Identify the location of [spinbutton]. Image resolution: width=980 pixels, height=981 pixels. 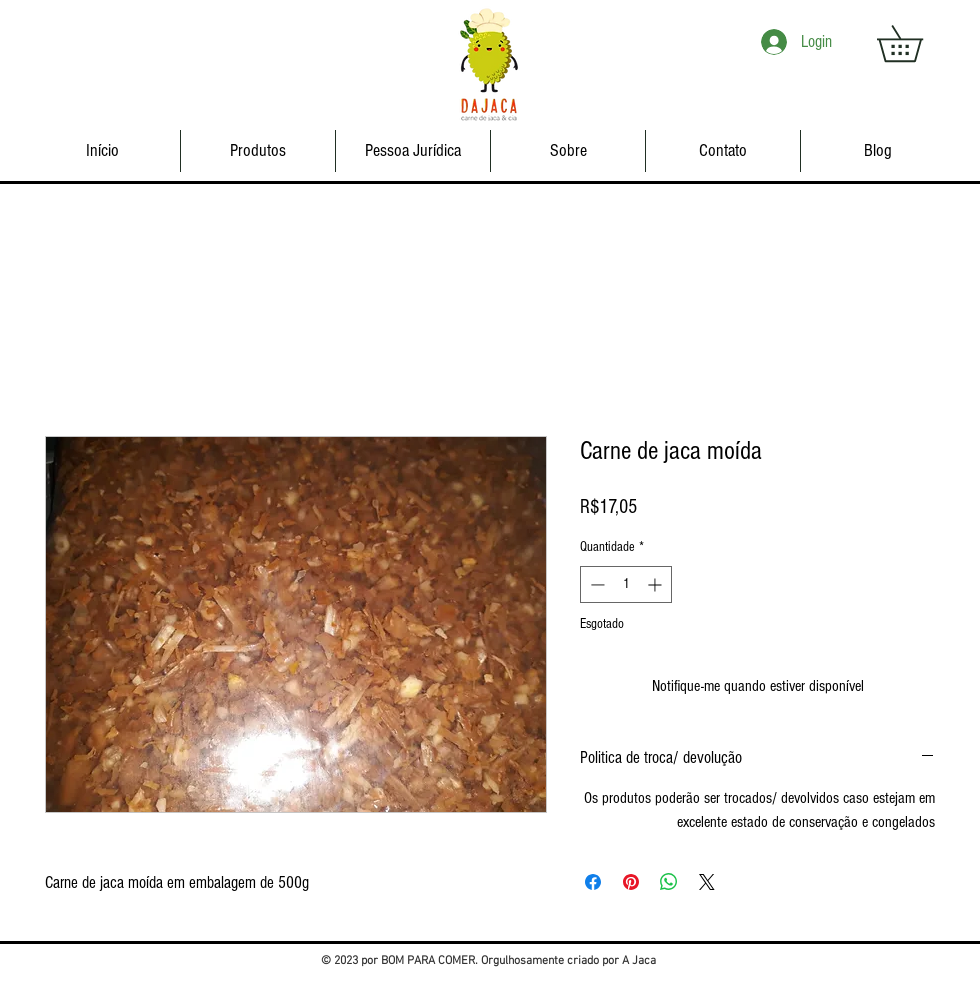
(626, 584).